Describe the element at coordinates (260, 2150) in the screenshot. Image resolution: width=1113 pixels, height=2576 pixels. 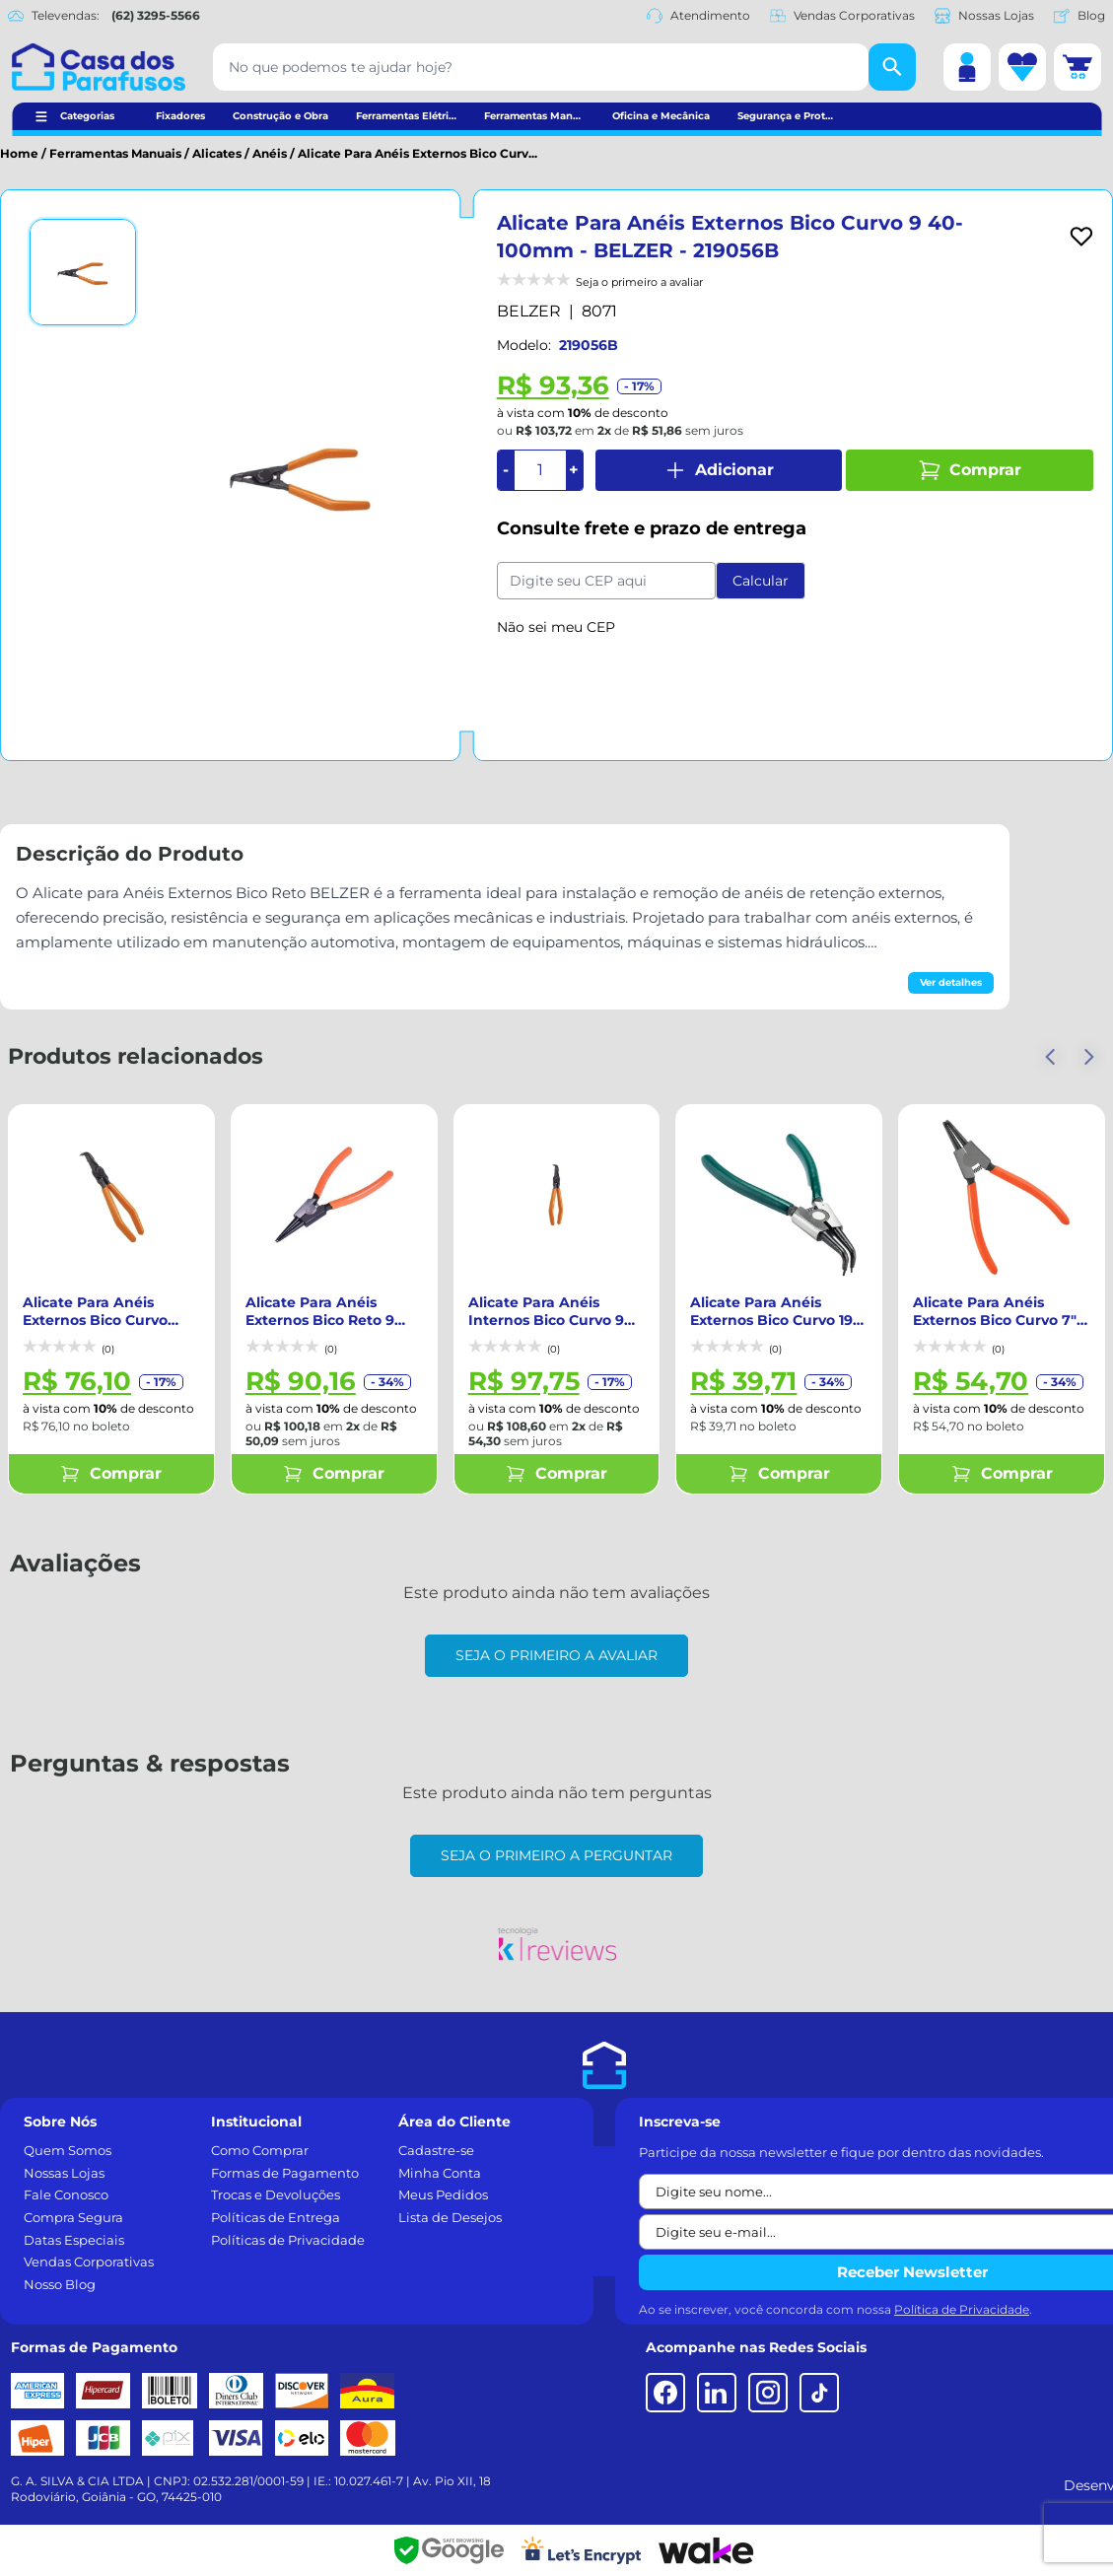
I see `Como Comprar` at that location.